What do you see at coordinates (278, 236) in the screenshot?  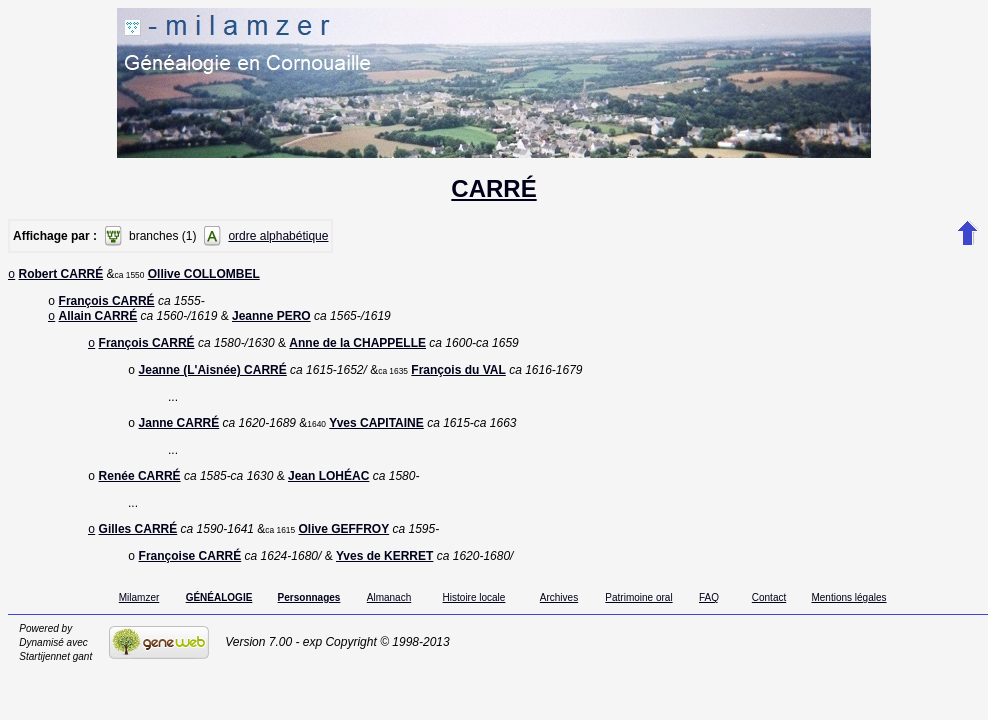 I see `ordre alphabétique` at bounding box center [278, 236].